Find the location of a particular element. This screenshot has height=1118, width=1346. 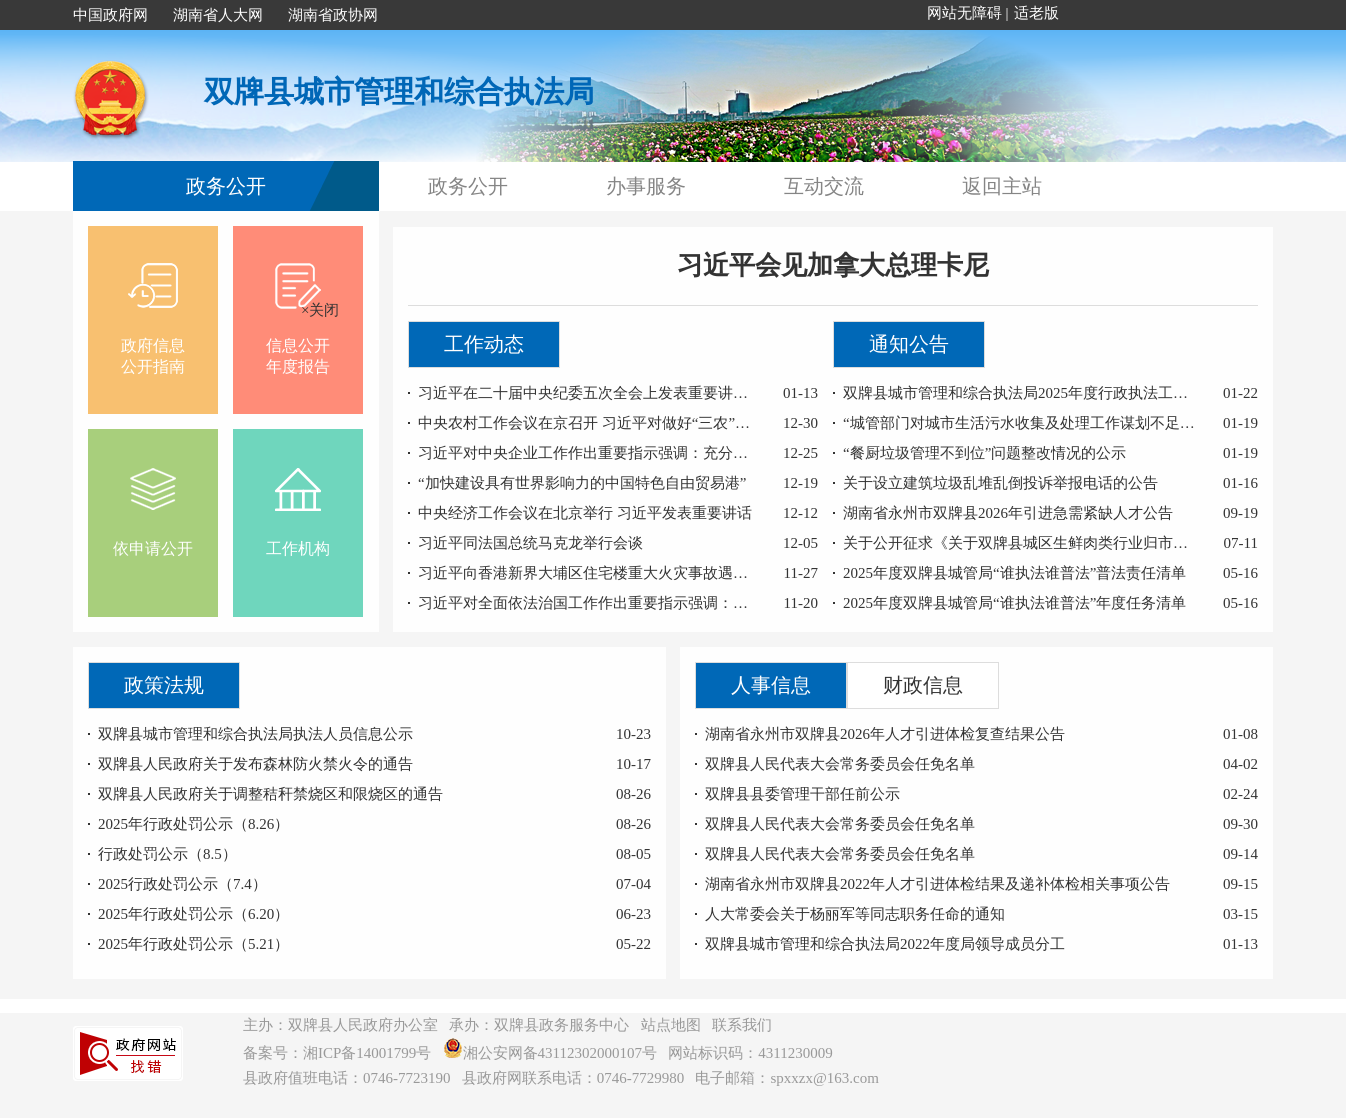

政策法规 is located at coordinates (164, 685).